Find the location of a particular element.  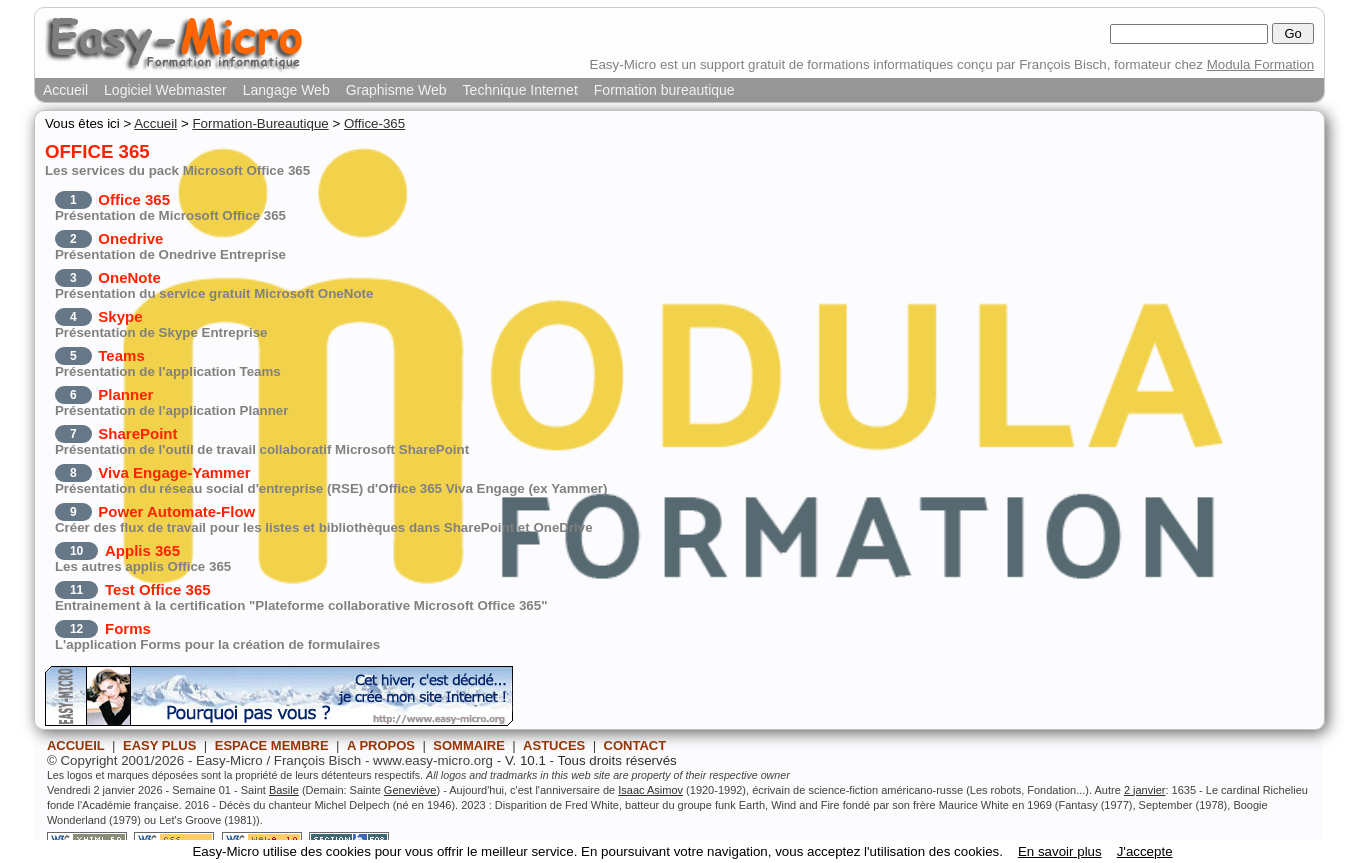

Logiciel Webmaster is located at coordinates (165, 90).